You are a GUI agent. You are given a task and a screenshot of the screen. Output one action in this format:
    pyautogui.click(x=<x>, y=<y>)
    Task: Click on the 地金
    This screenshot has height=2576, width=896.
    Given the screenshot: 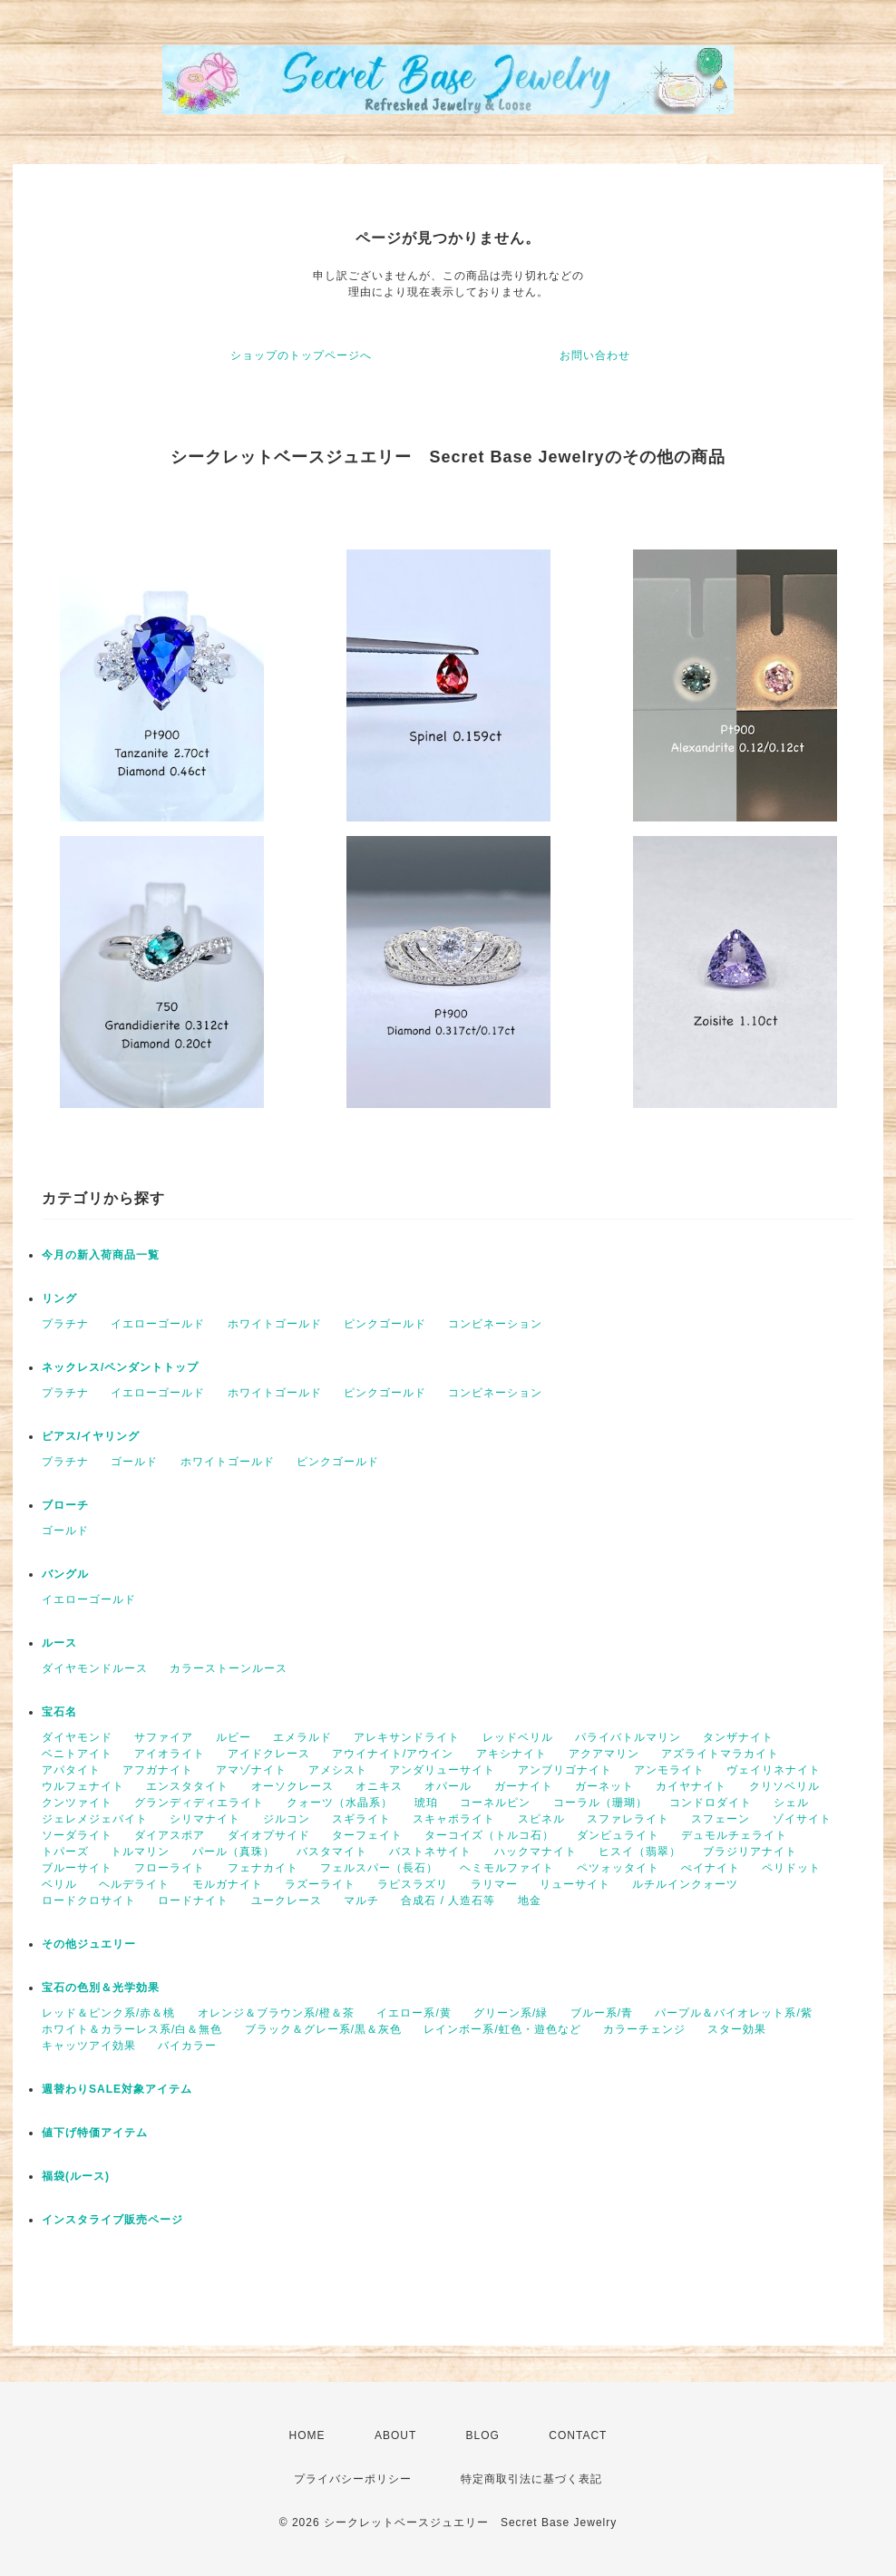 What is the action you would take?
    pyautogui.click(x=529, y=1900)
    